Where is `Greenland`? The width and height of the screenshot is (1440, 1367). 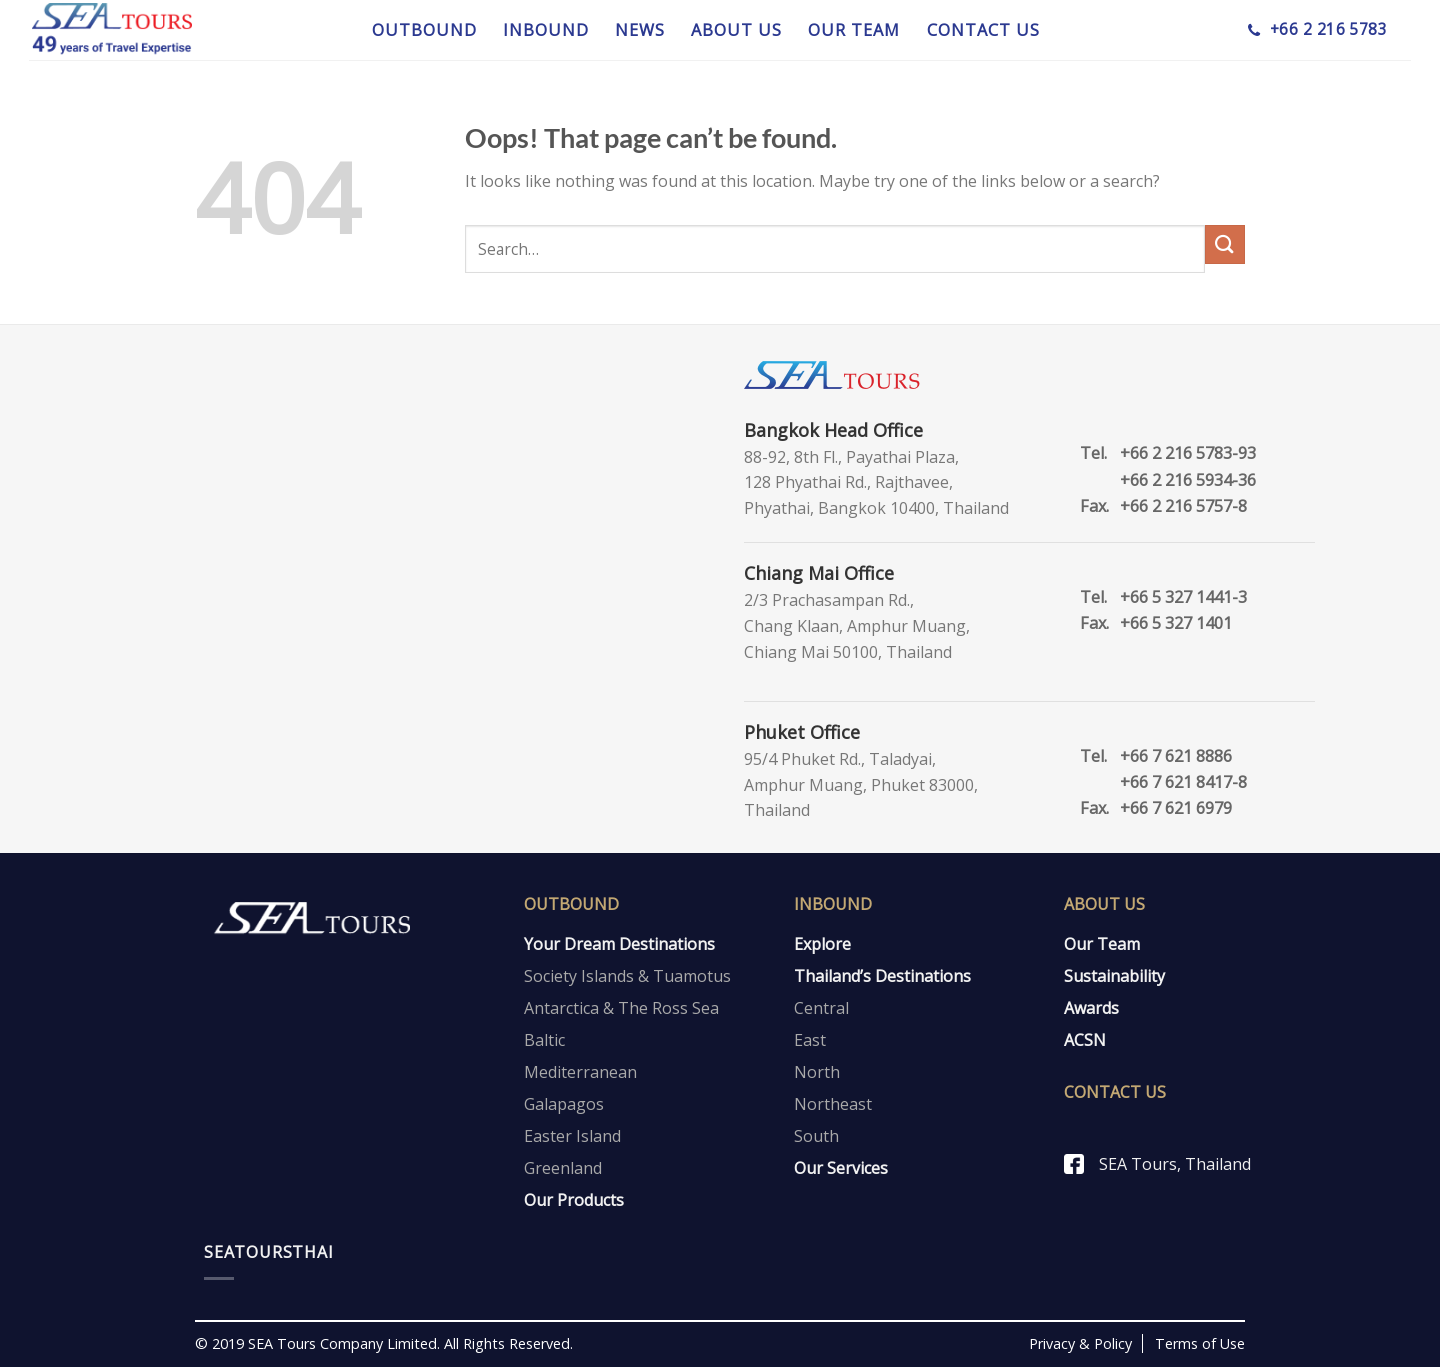 Greenland is located at coordinates (563, 1168).